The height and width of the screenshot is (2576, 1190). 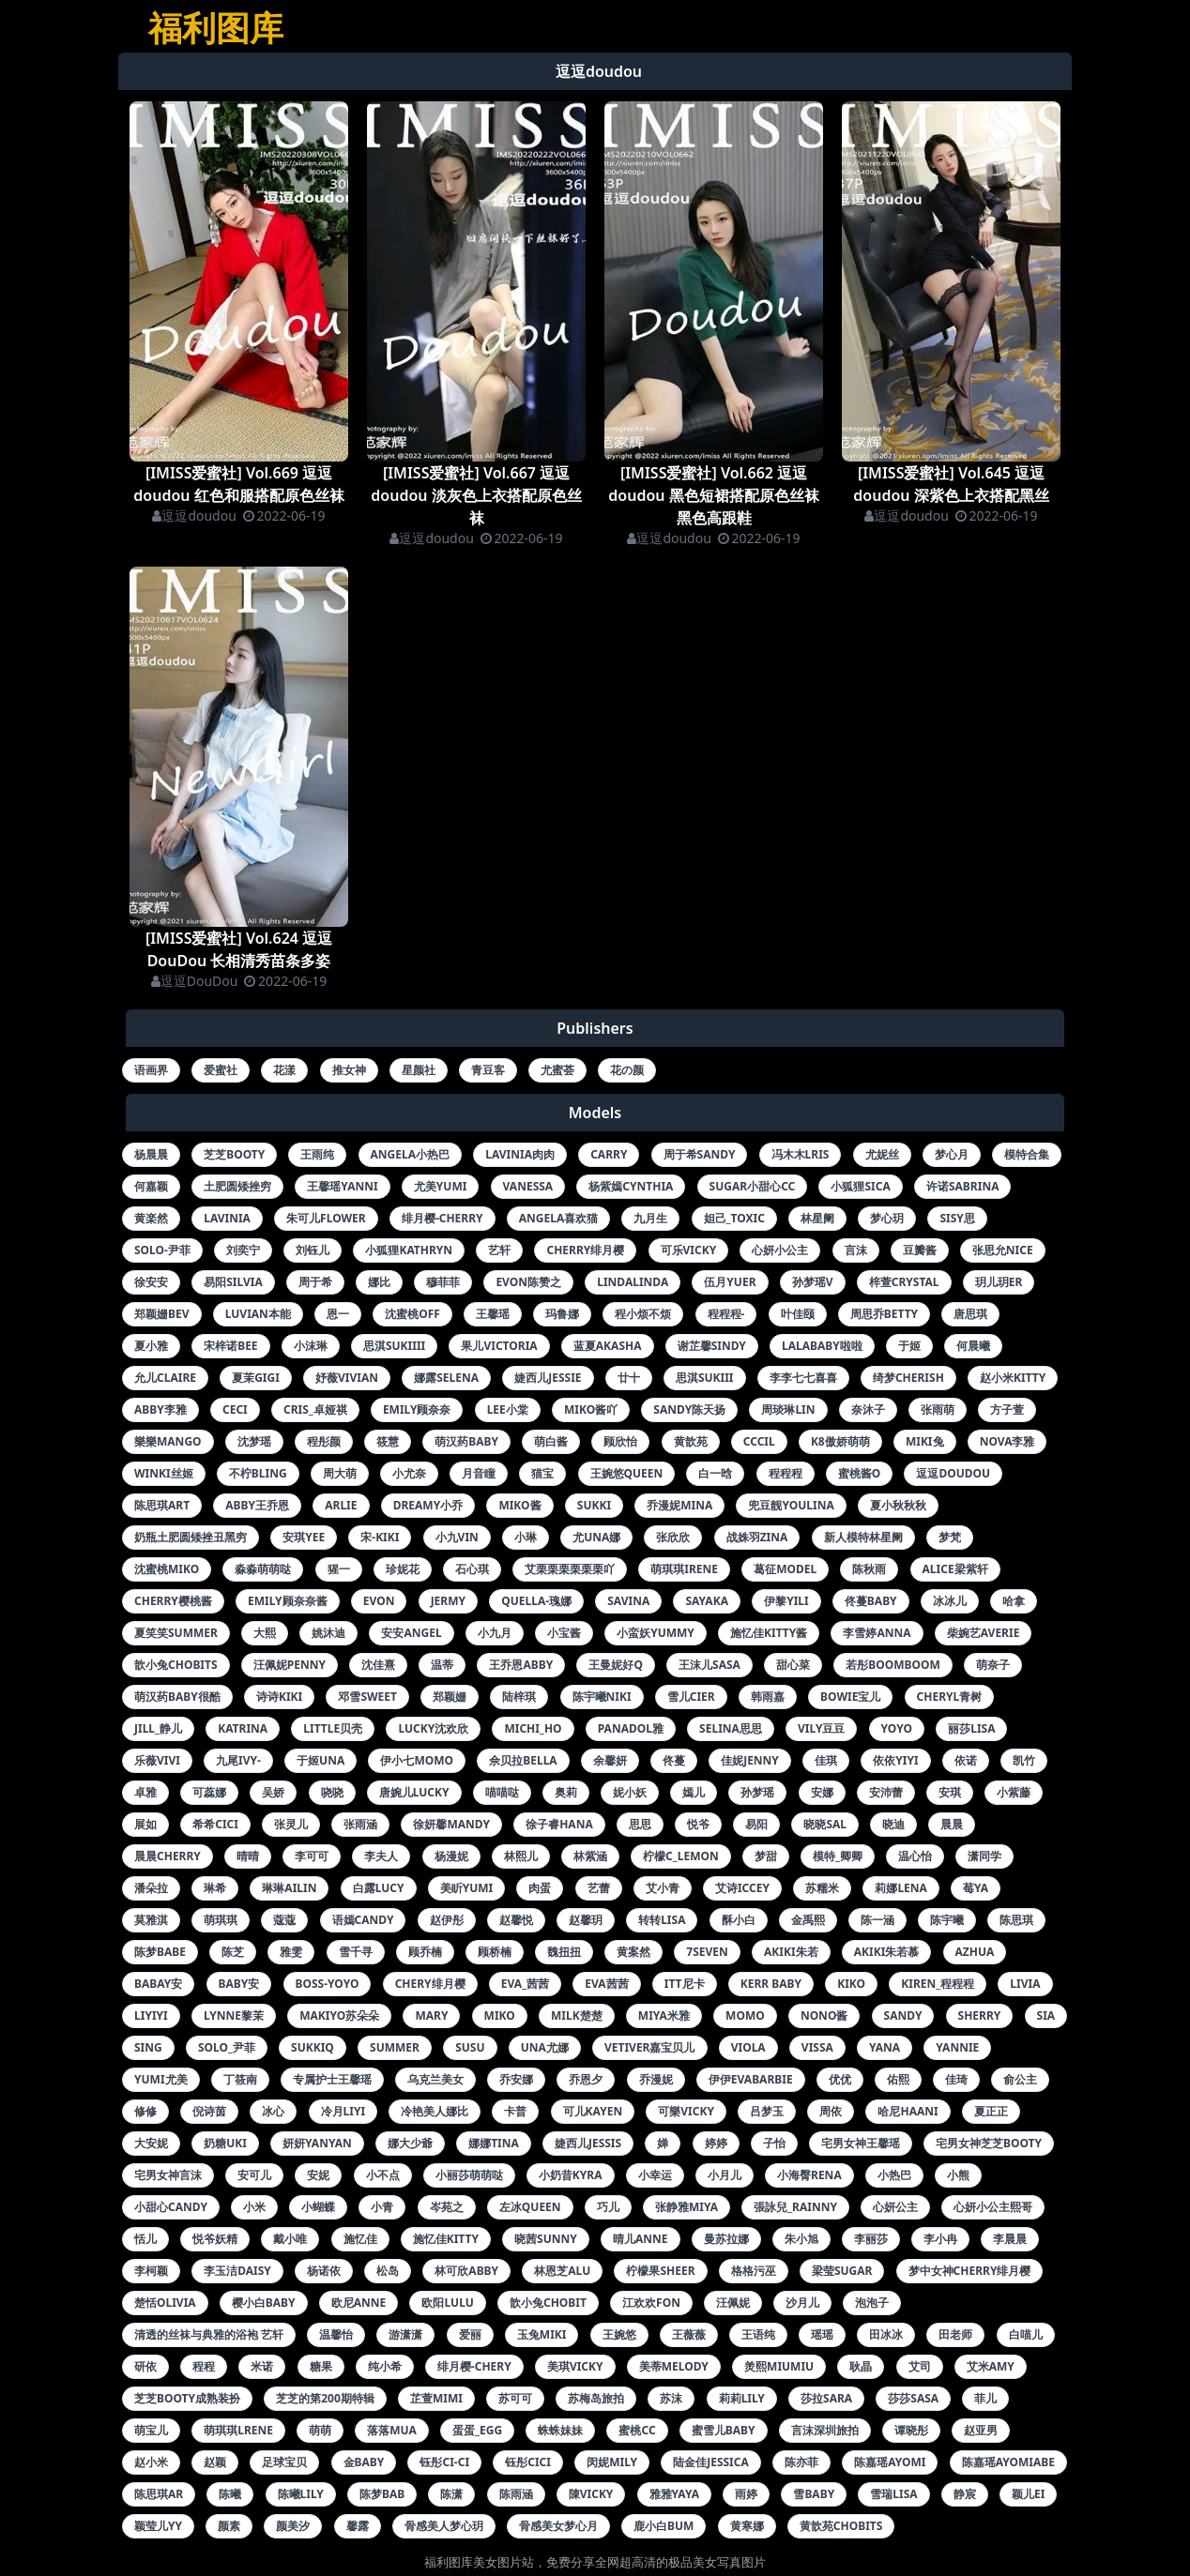 I want to click on eva_茜茜, so click(x=525, y=1984).